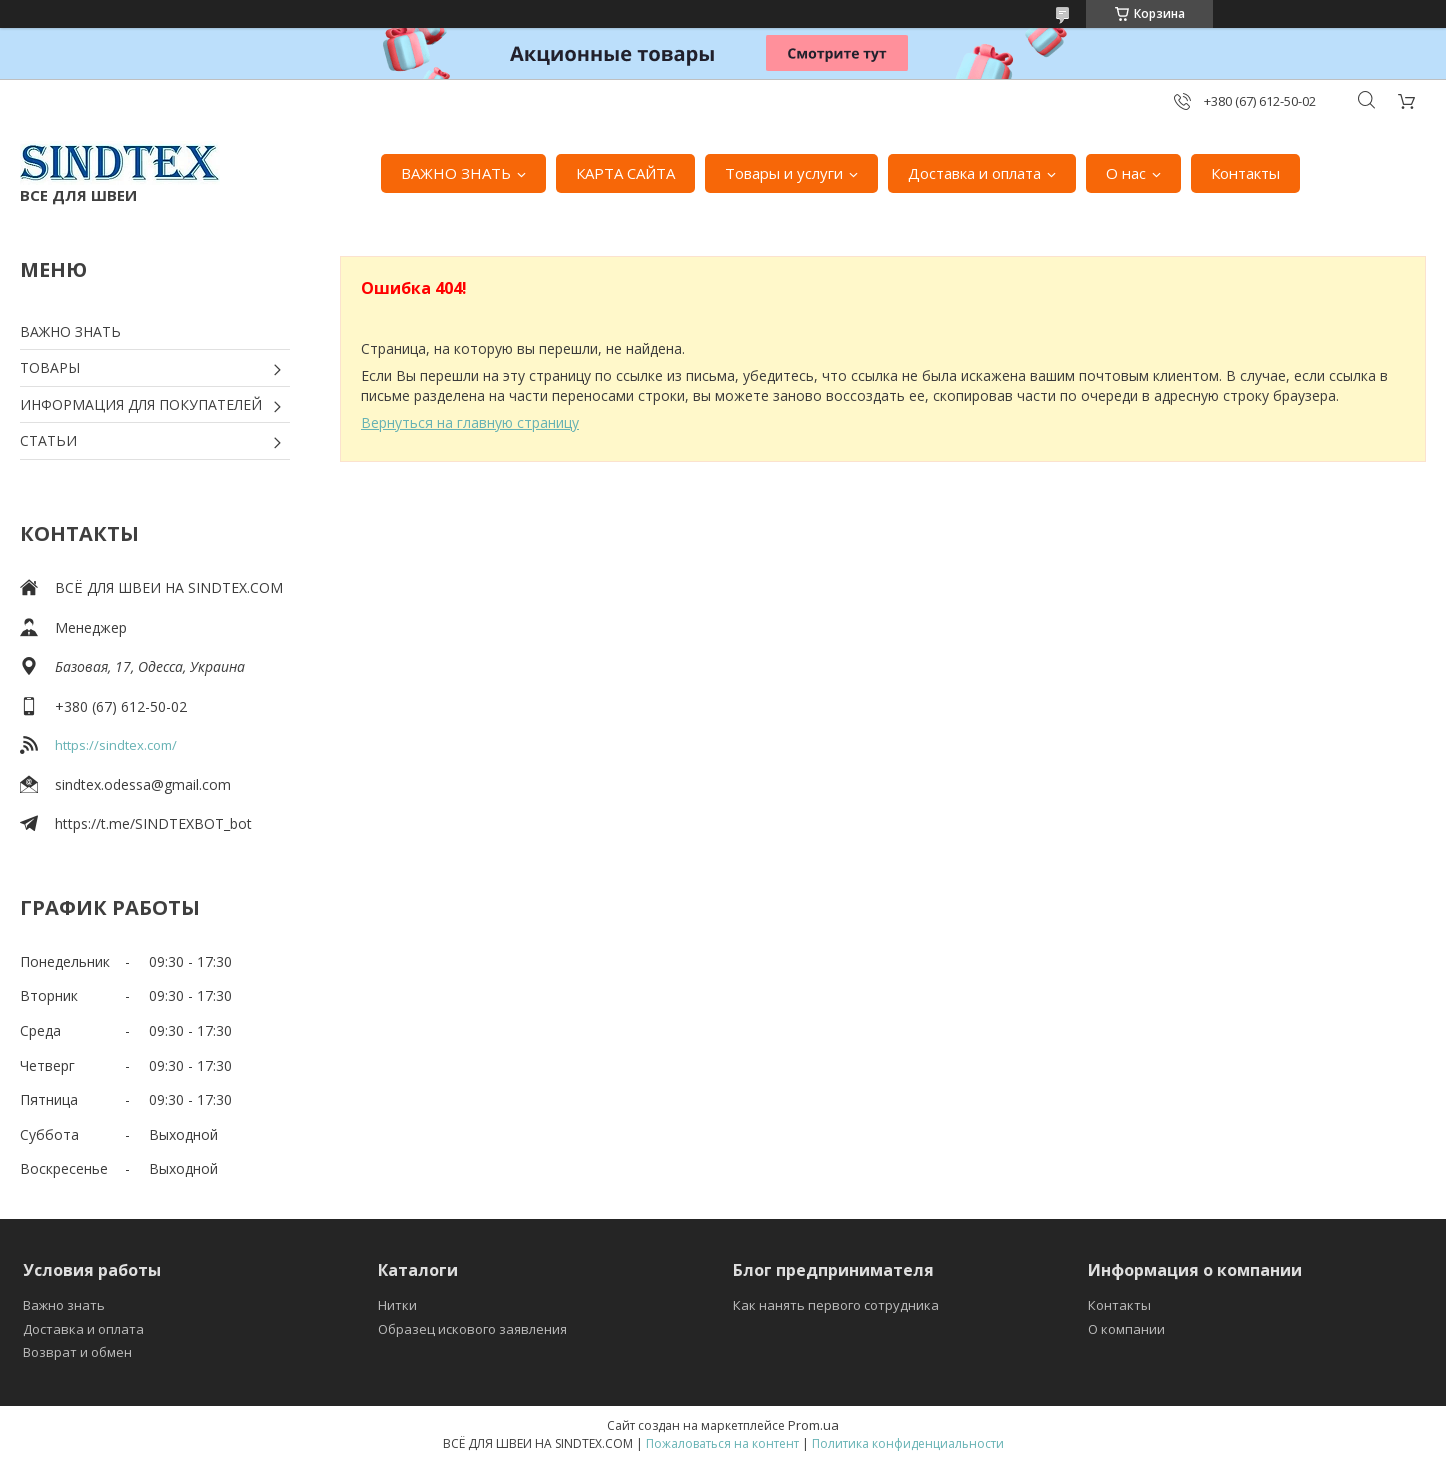  I want to click on О нас, so click(1126, 173).